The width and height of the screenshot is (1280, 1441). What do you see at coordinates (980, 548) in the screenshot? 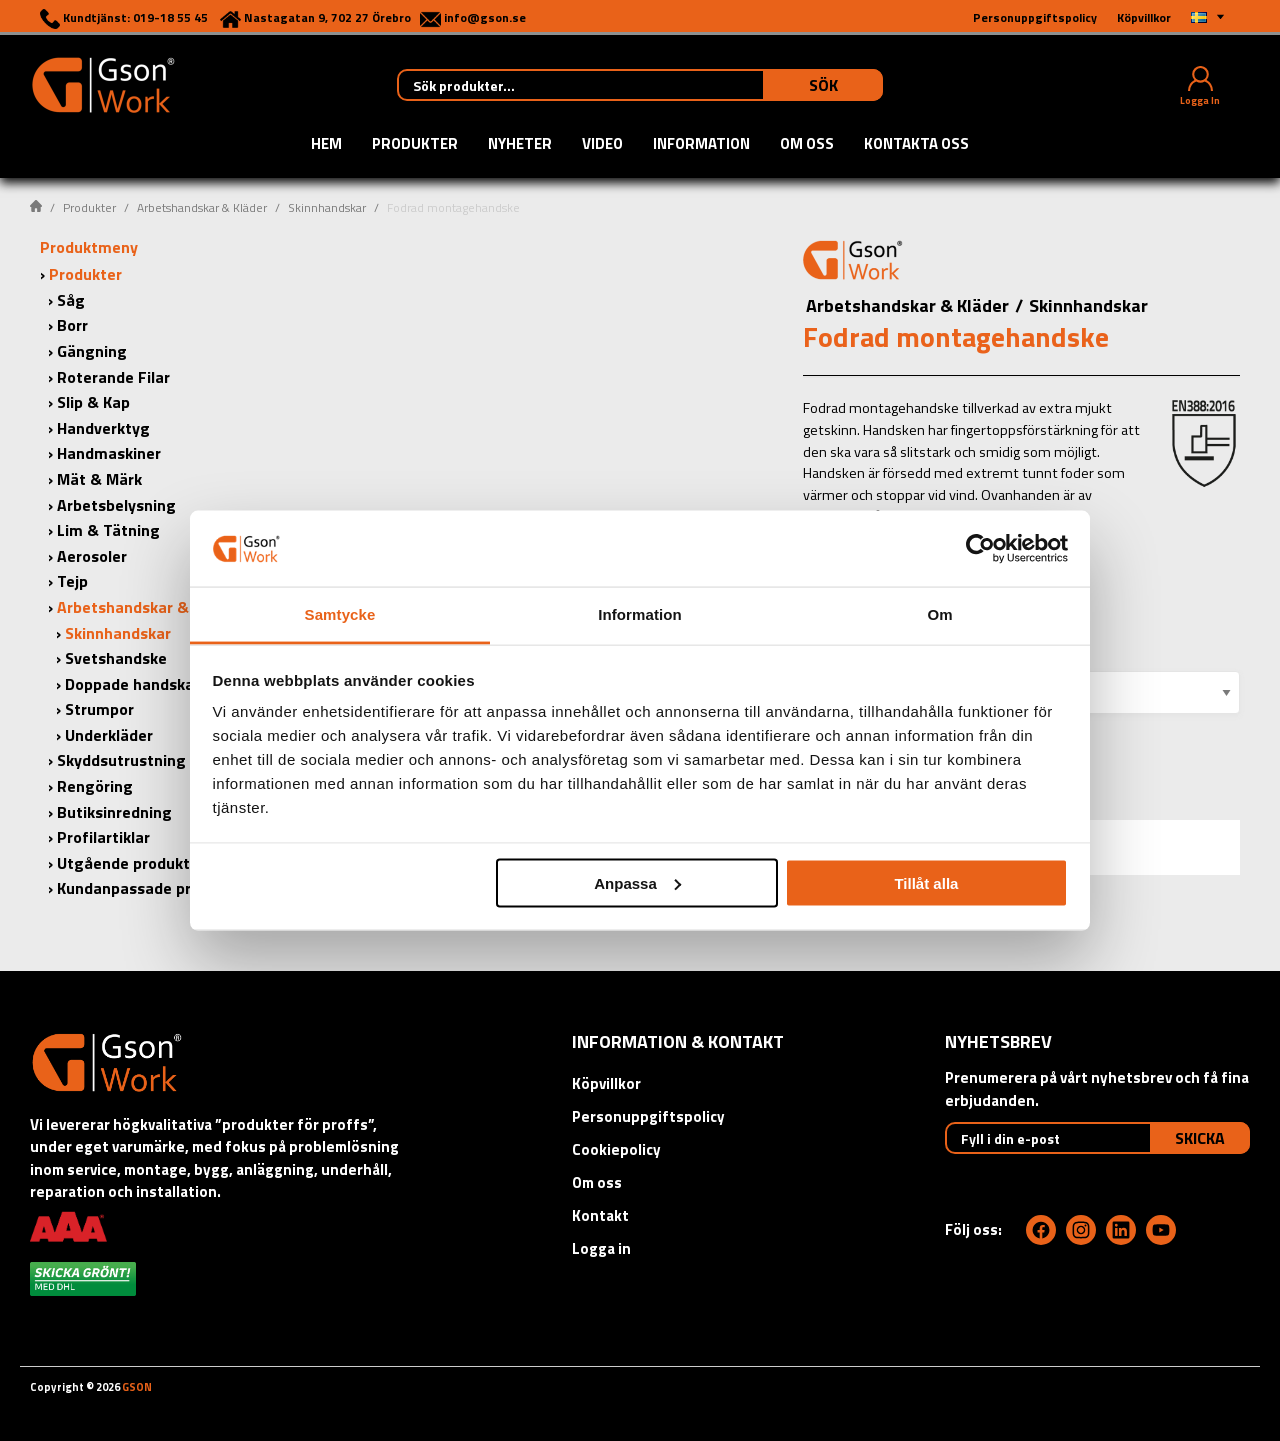
I see `[Cookiebot av Usercentrics - öppnas i ett nytt fönster]` at bounding box center [980, 548].